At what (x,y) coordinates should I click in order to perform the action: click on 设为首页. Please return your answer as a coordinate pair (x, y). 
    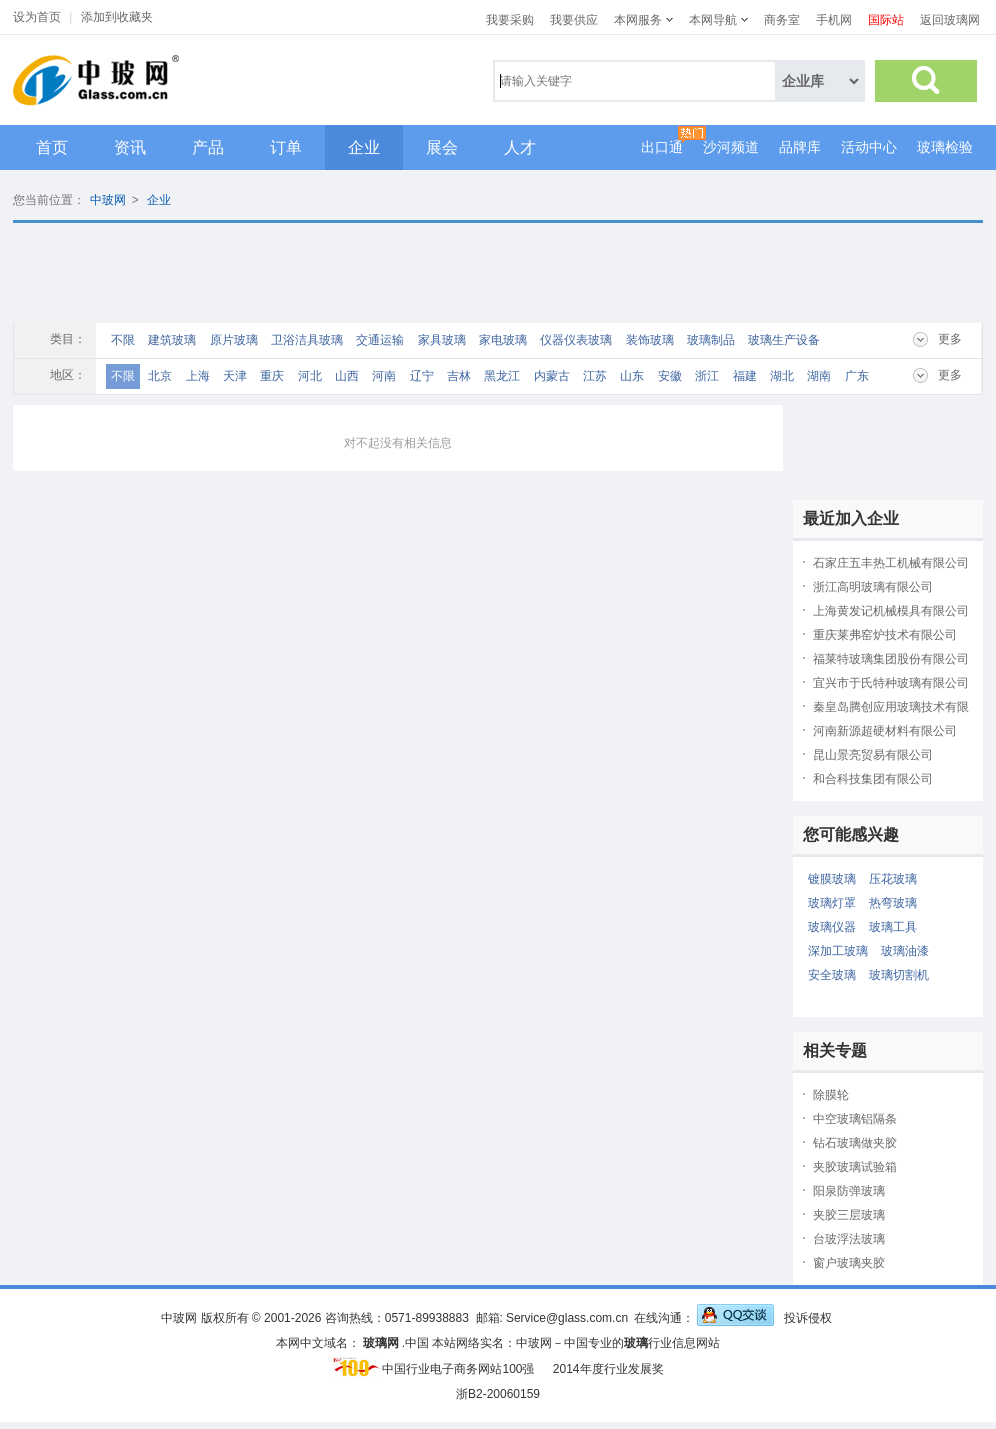
    Looking at the image, I should click on (37, 17).